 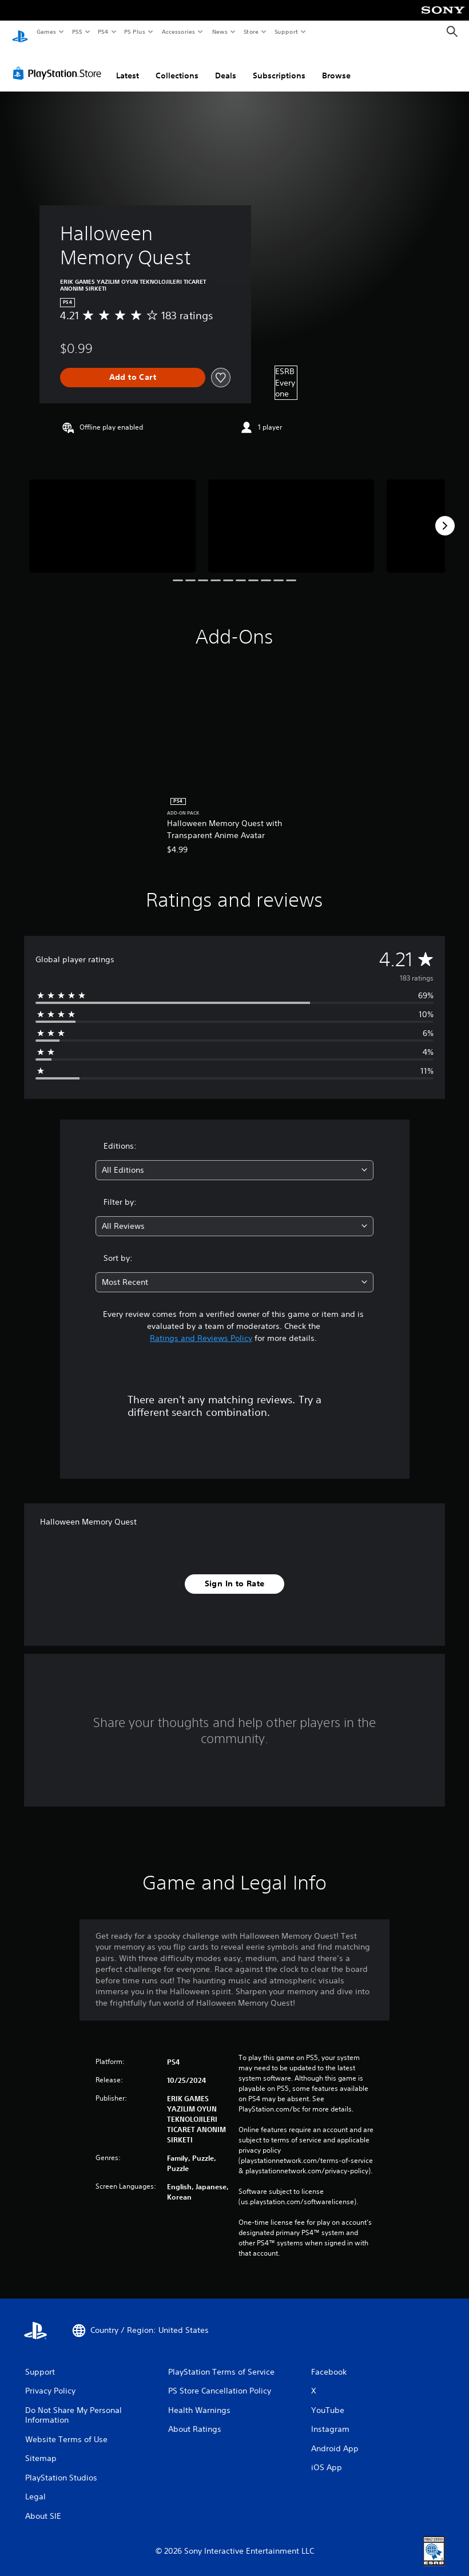 I want to click on PS Plus, so click(x=135, y=31).